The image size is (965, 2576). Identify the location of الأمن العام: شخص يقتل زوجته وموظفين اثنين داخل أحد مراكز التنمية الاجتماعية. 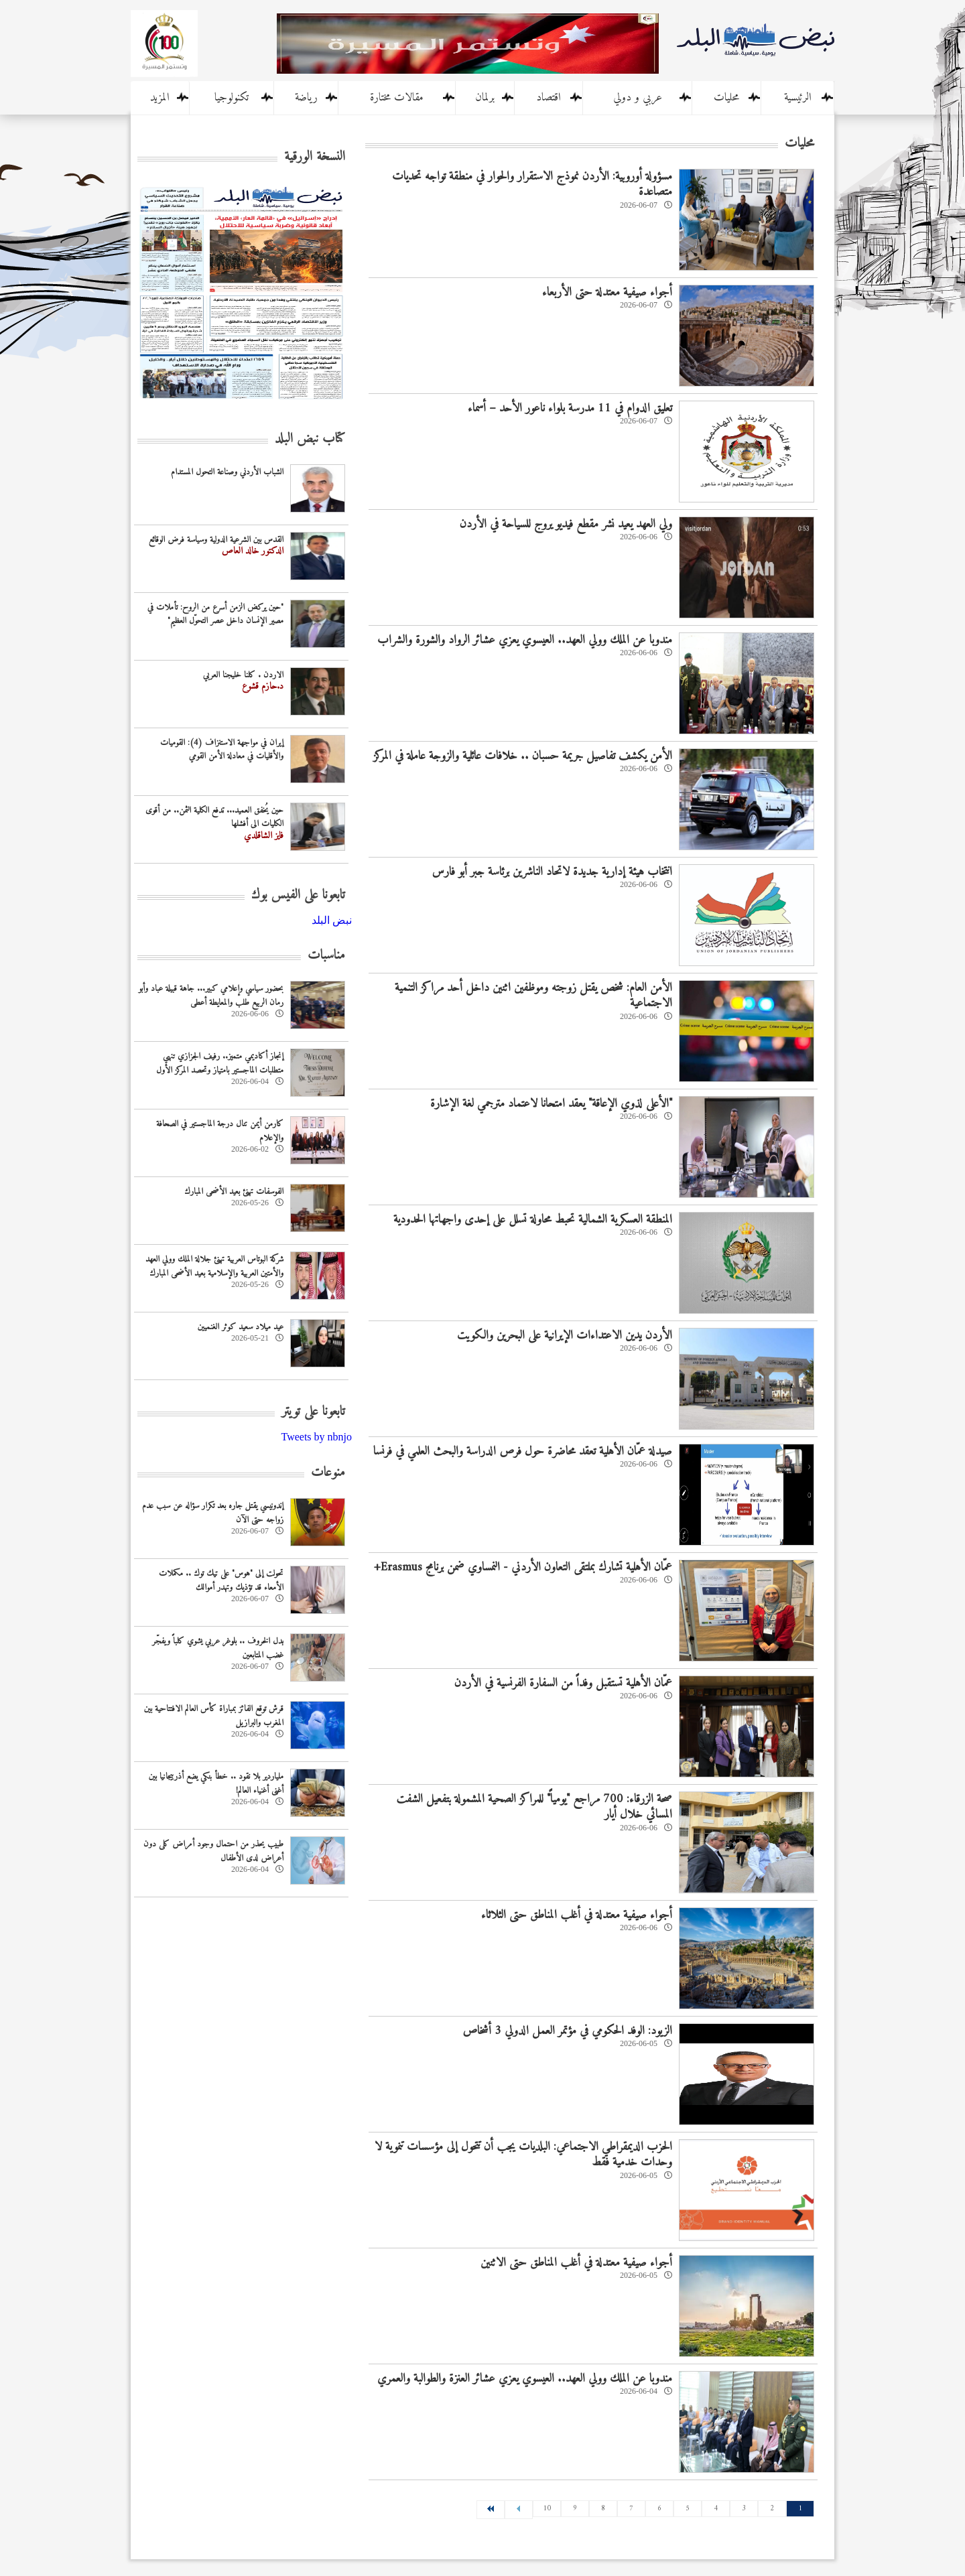
(533, 995).